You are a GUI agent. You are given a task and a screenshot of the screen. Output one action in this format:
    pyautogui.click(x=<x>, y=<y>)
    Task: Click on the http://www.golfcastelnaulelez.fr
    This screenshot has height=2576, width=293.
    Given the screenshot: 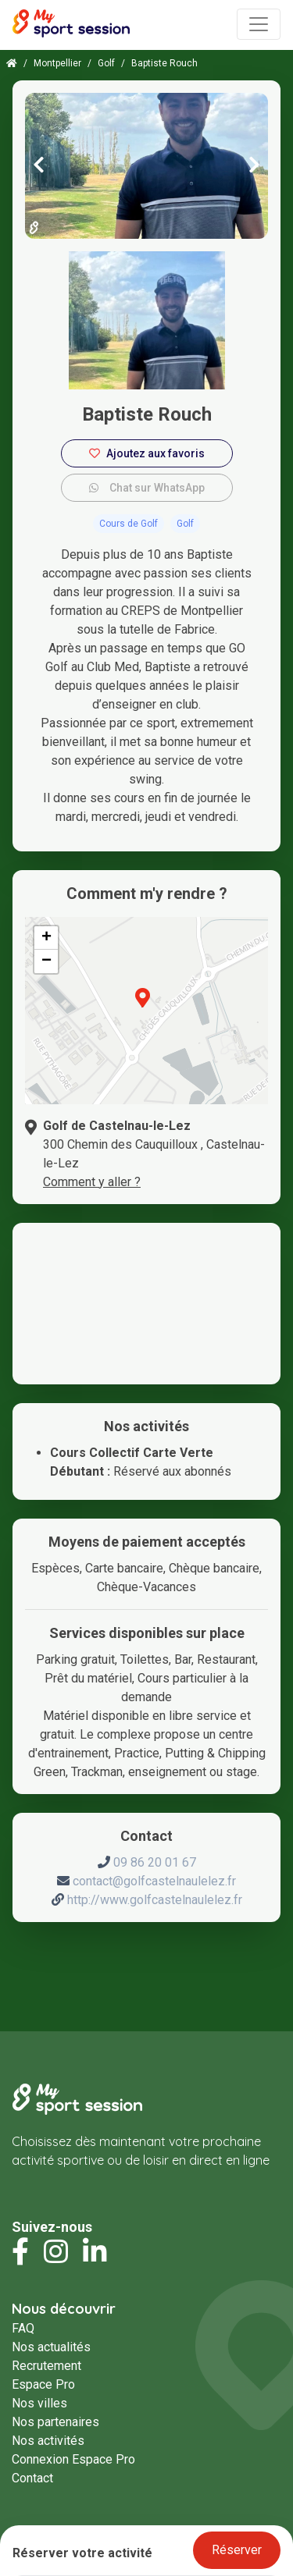 What is the action you would take?
    pyautogui.click(x=154, y=1899)
    